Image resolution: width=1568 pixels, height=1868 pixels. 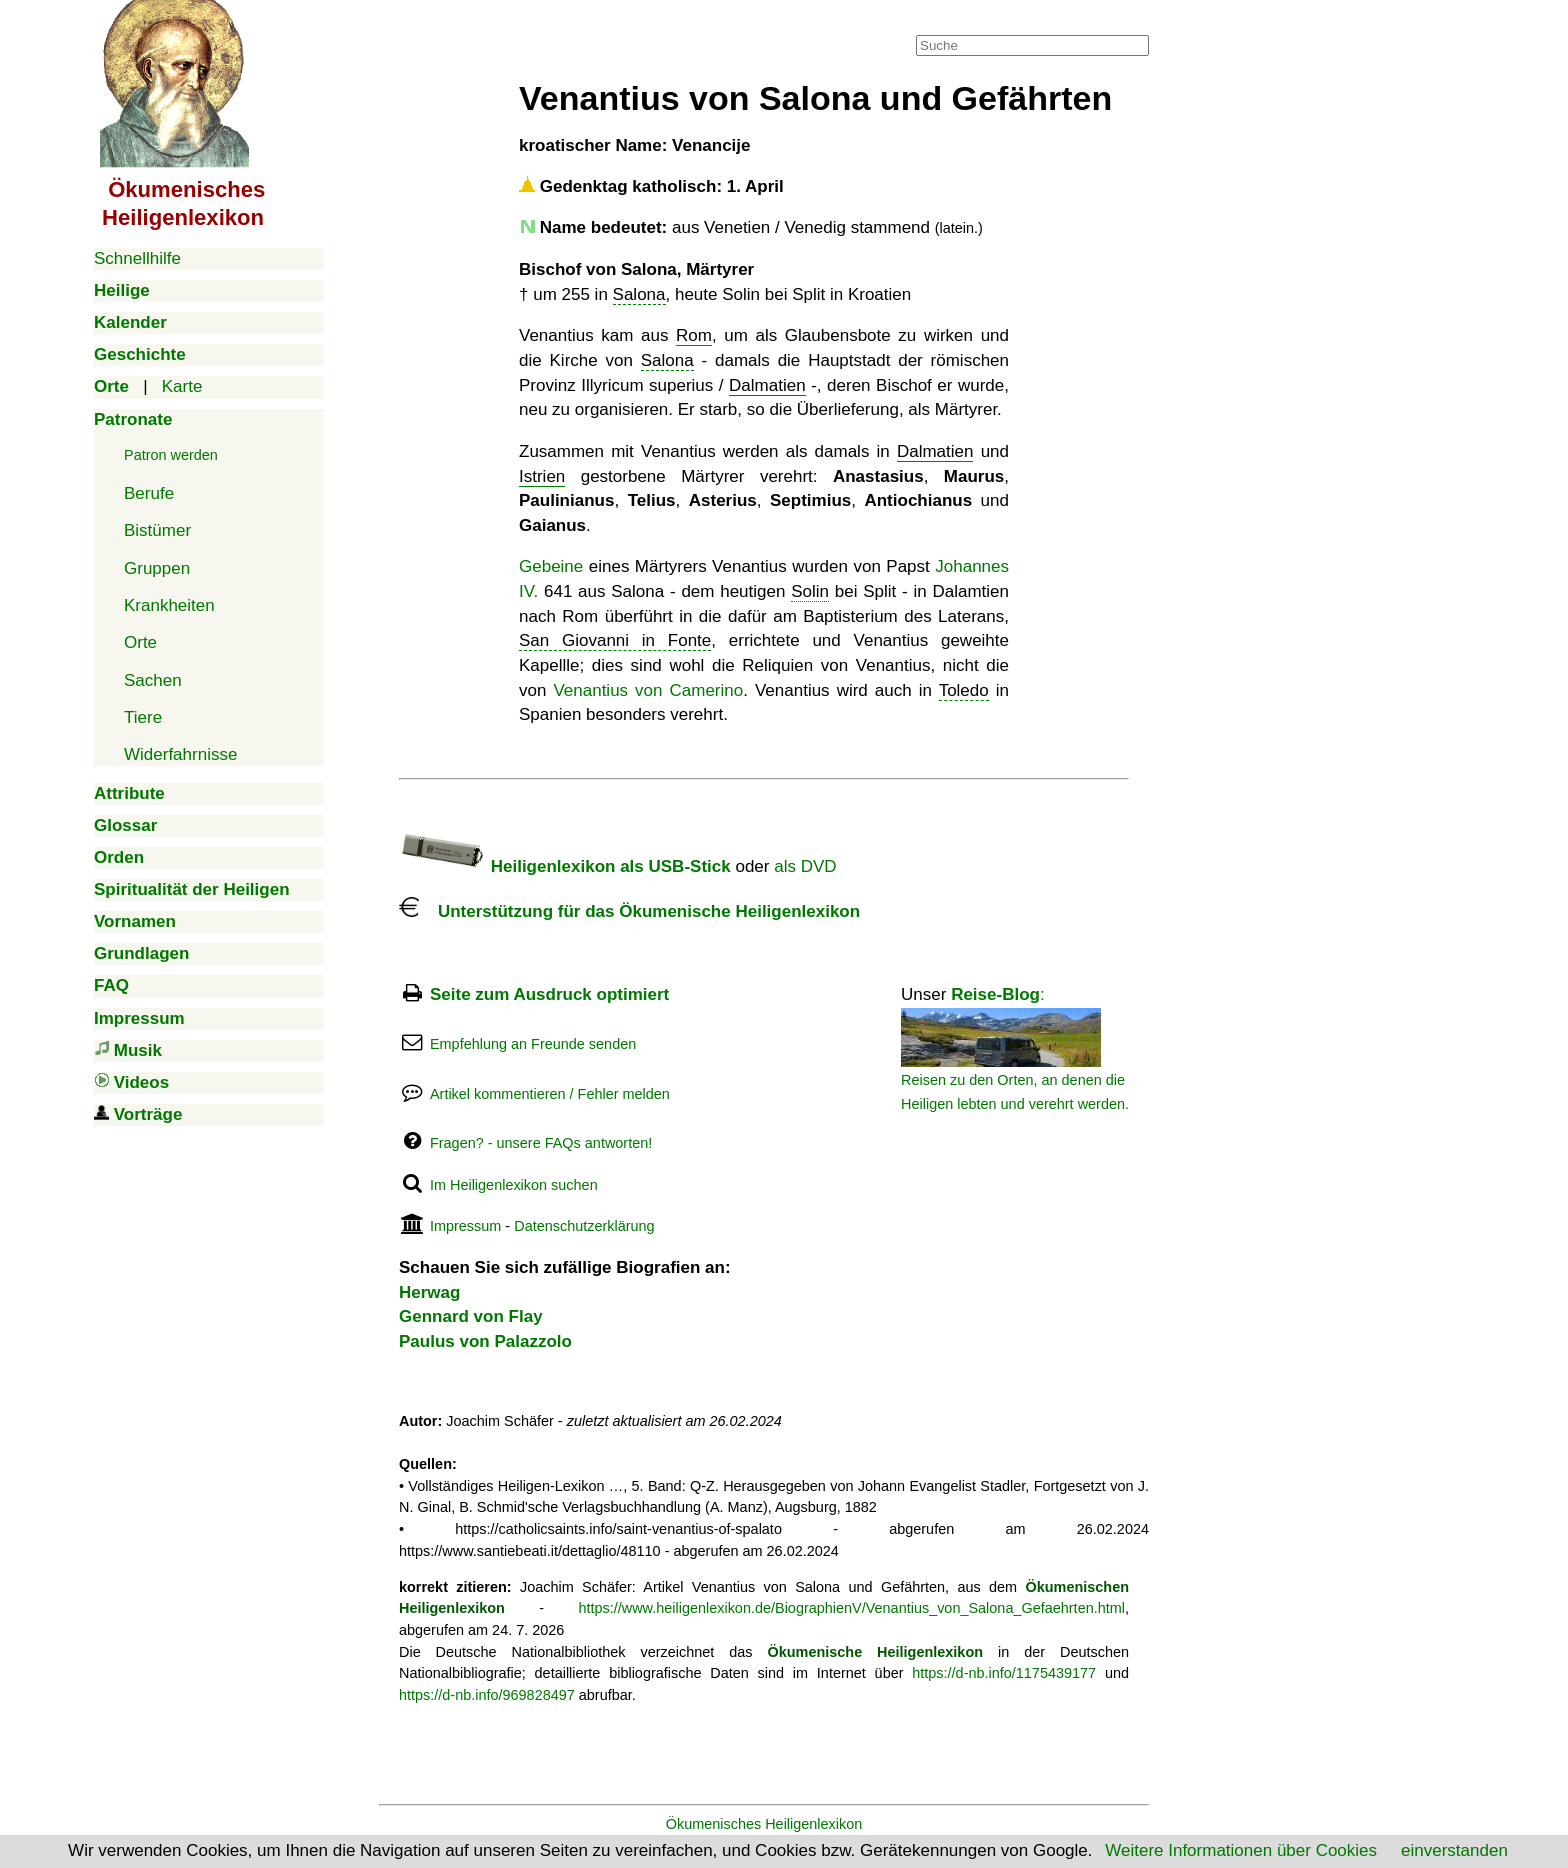 I want to click on San Giovanni in Fonte, so click(x=615, y=640).